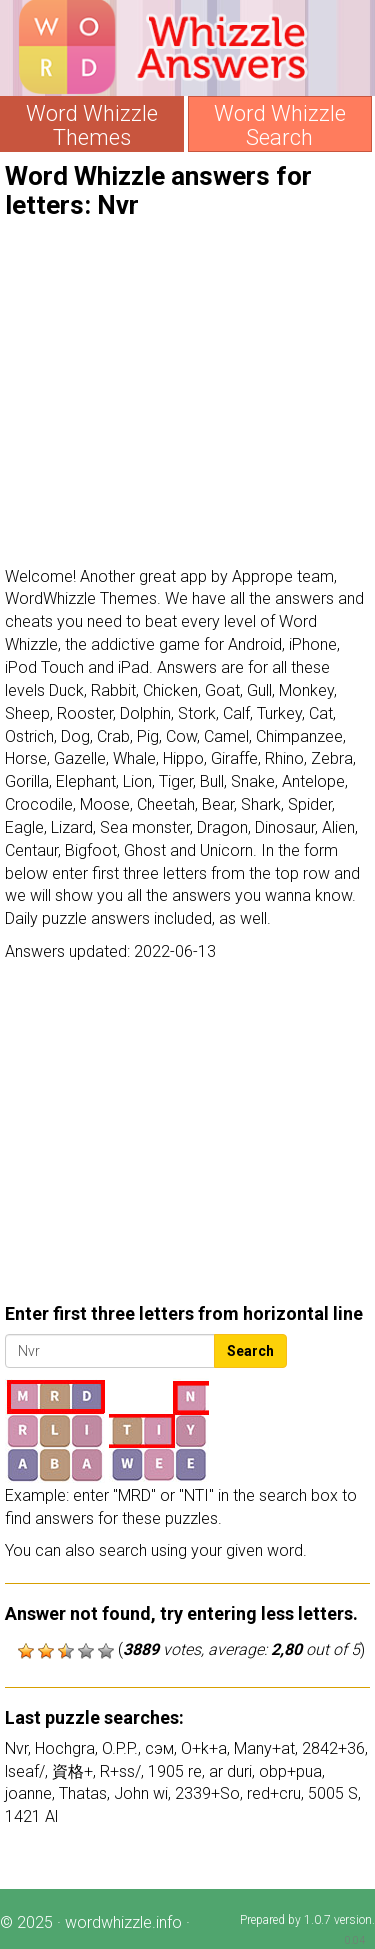 The width and height of the screenshot is (375, 1949). I want to click on obp+pua, so click(290, 1771).